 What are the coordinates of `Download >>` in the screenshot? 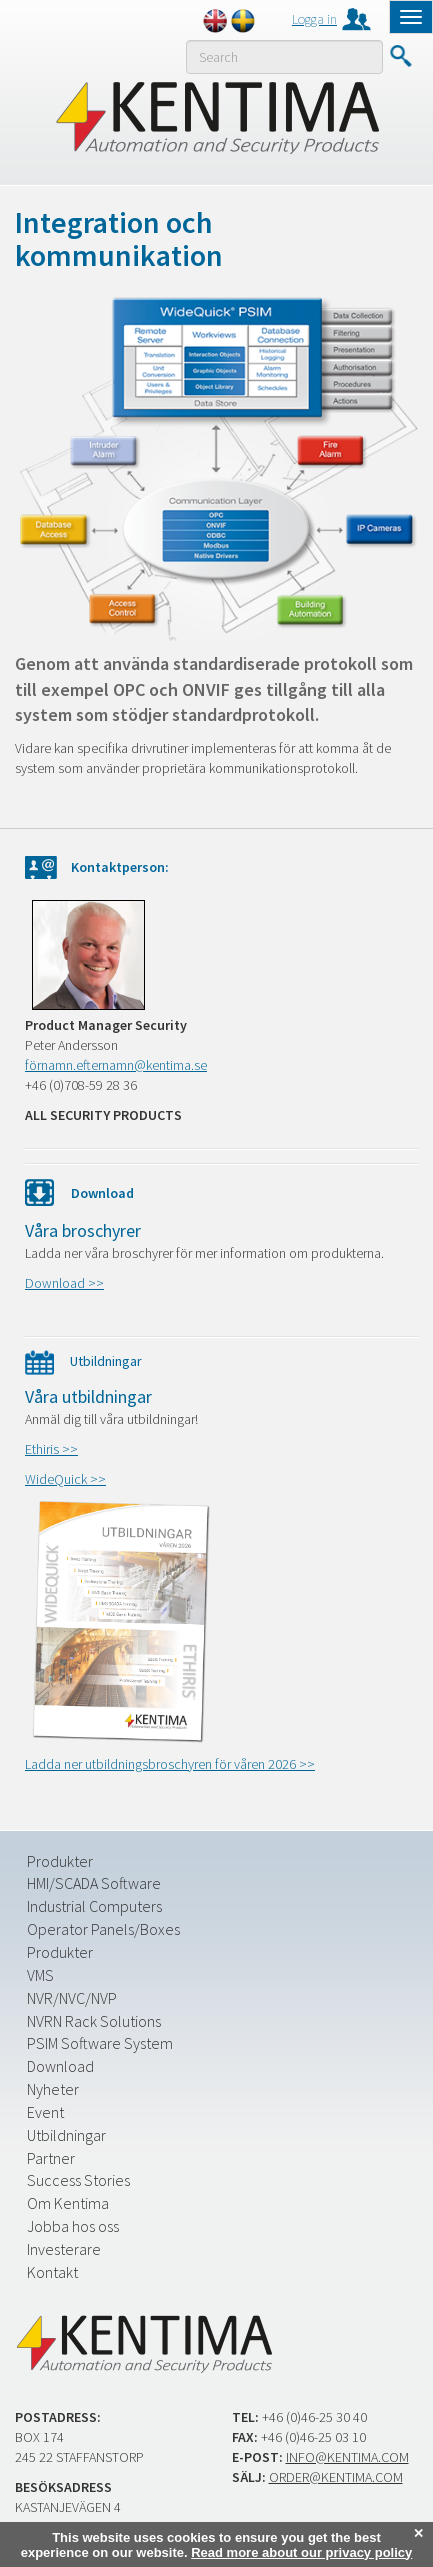 It's located at (64, 1283).